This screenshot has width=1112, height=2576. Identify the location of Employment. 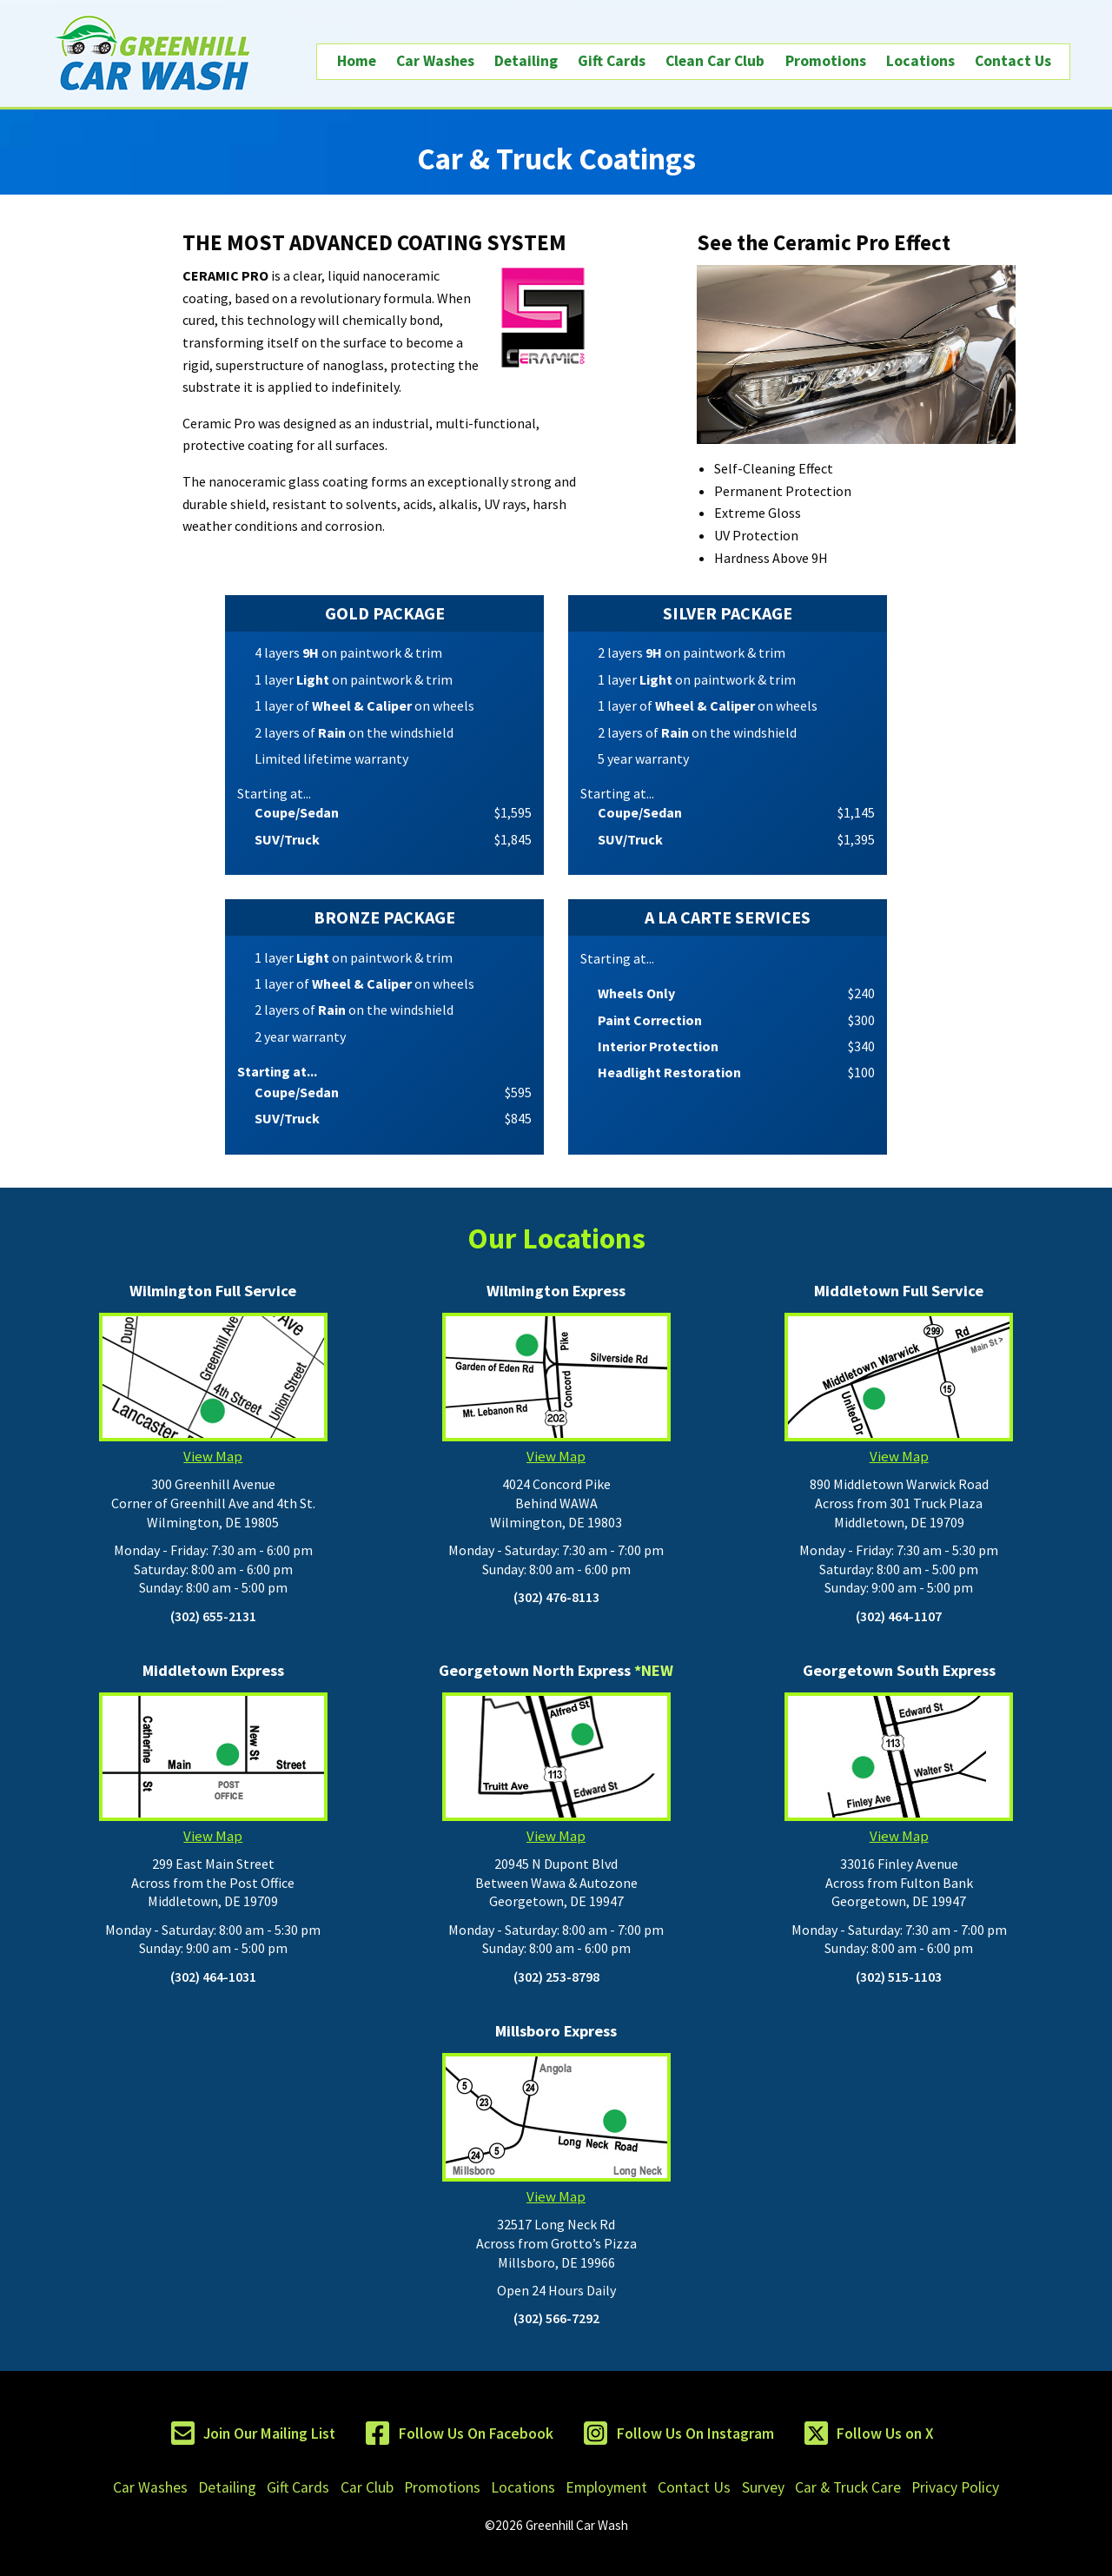
(606, 2487).